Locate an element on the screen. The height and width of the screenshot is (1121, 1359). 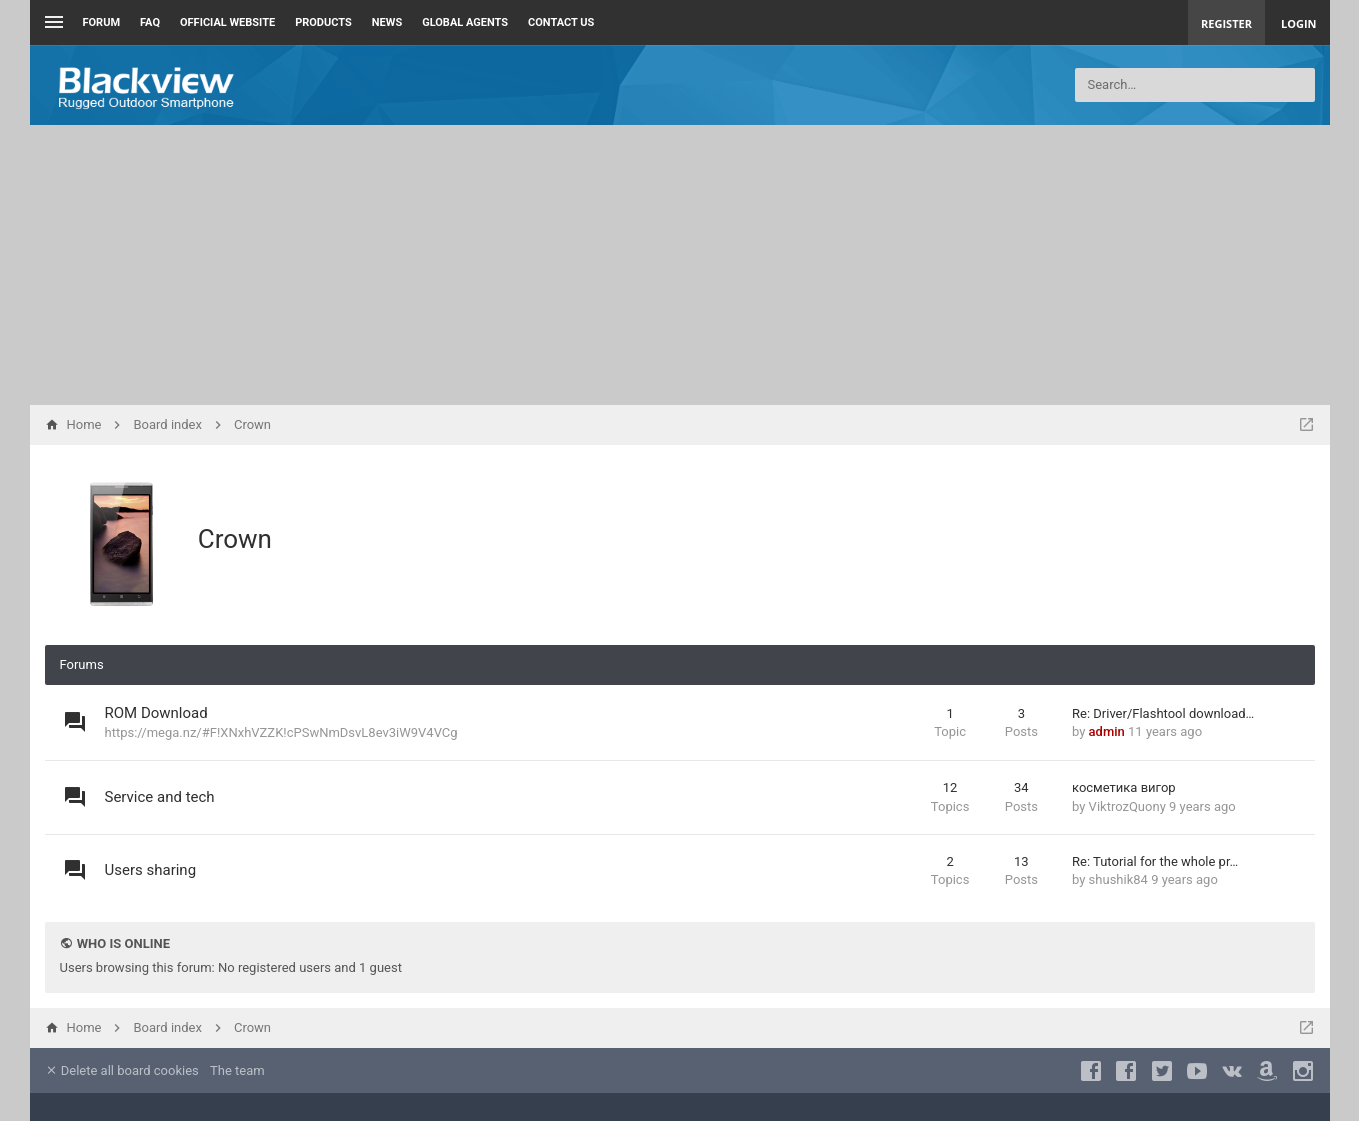
[Advertisement] is located at coordinates (680, 265).